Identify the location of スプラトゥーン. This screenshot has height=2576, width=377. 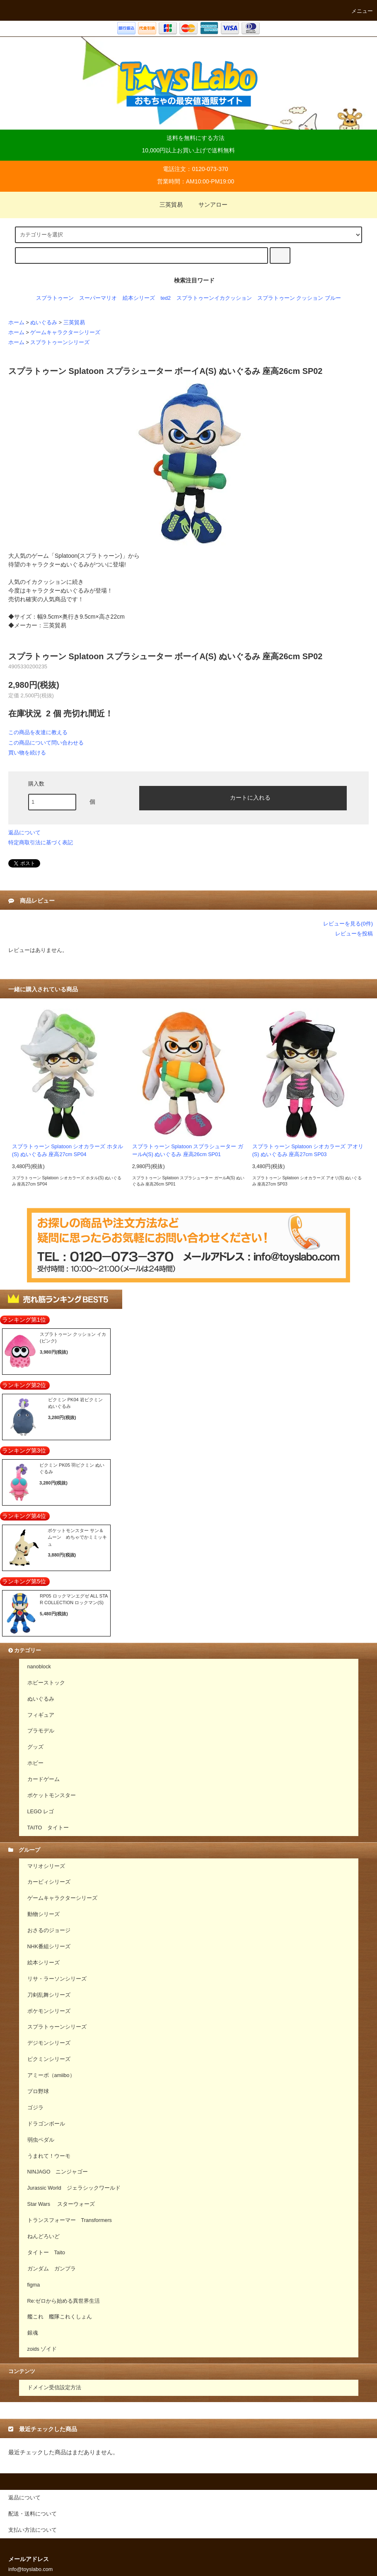
(55, 298).